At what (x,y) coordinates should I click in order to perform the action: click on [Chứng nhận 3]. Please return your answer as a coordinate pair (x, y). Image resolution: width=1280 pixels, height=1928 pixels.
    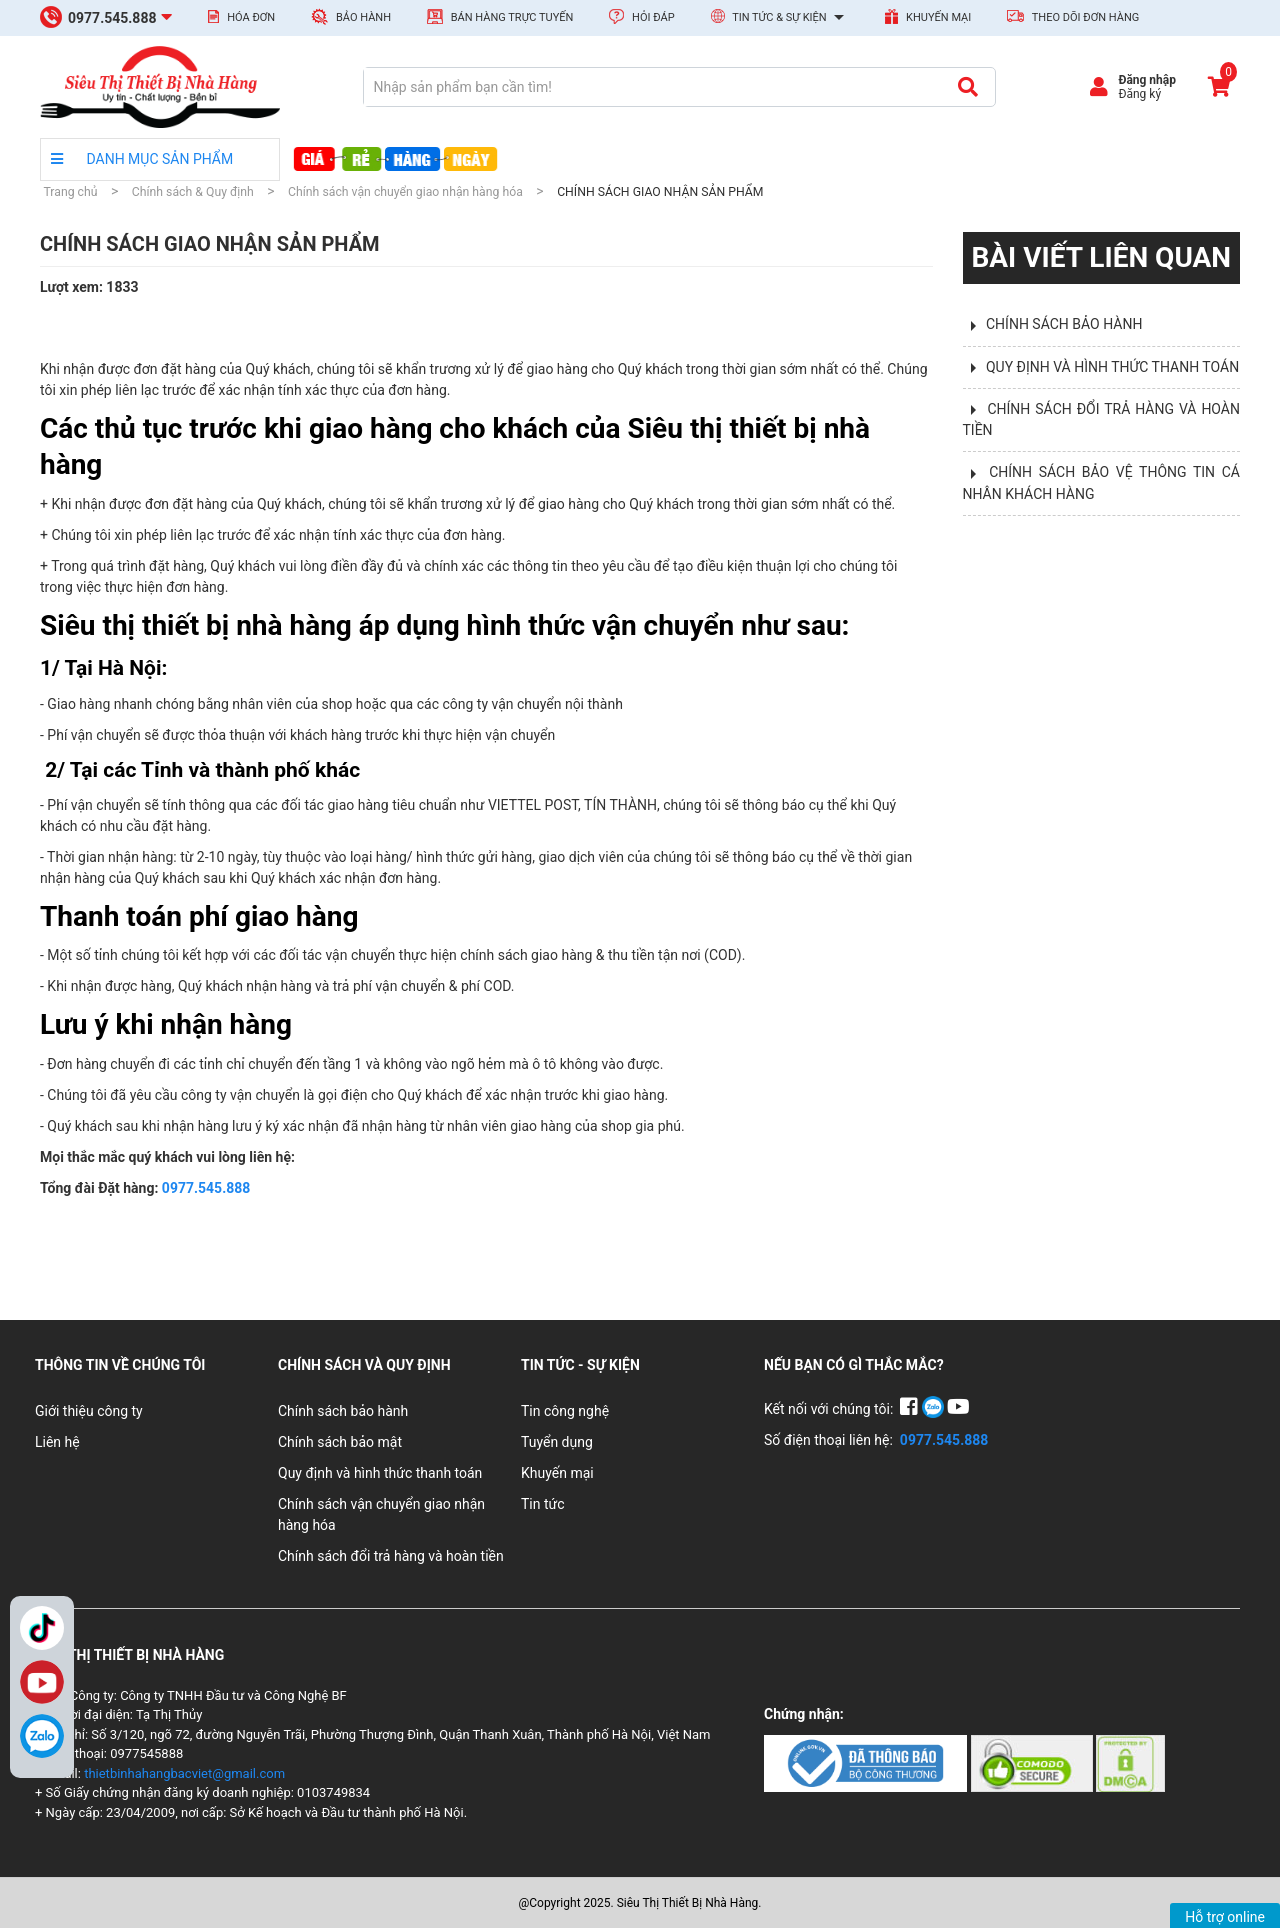
    Looking at the image, I should click on (1130, 1762).